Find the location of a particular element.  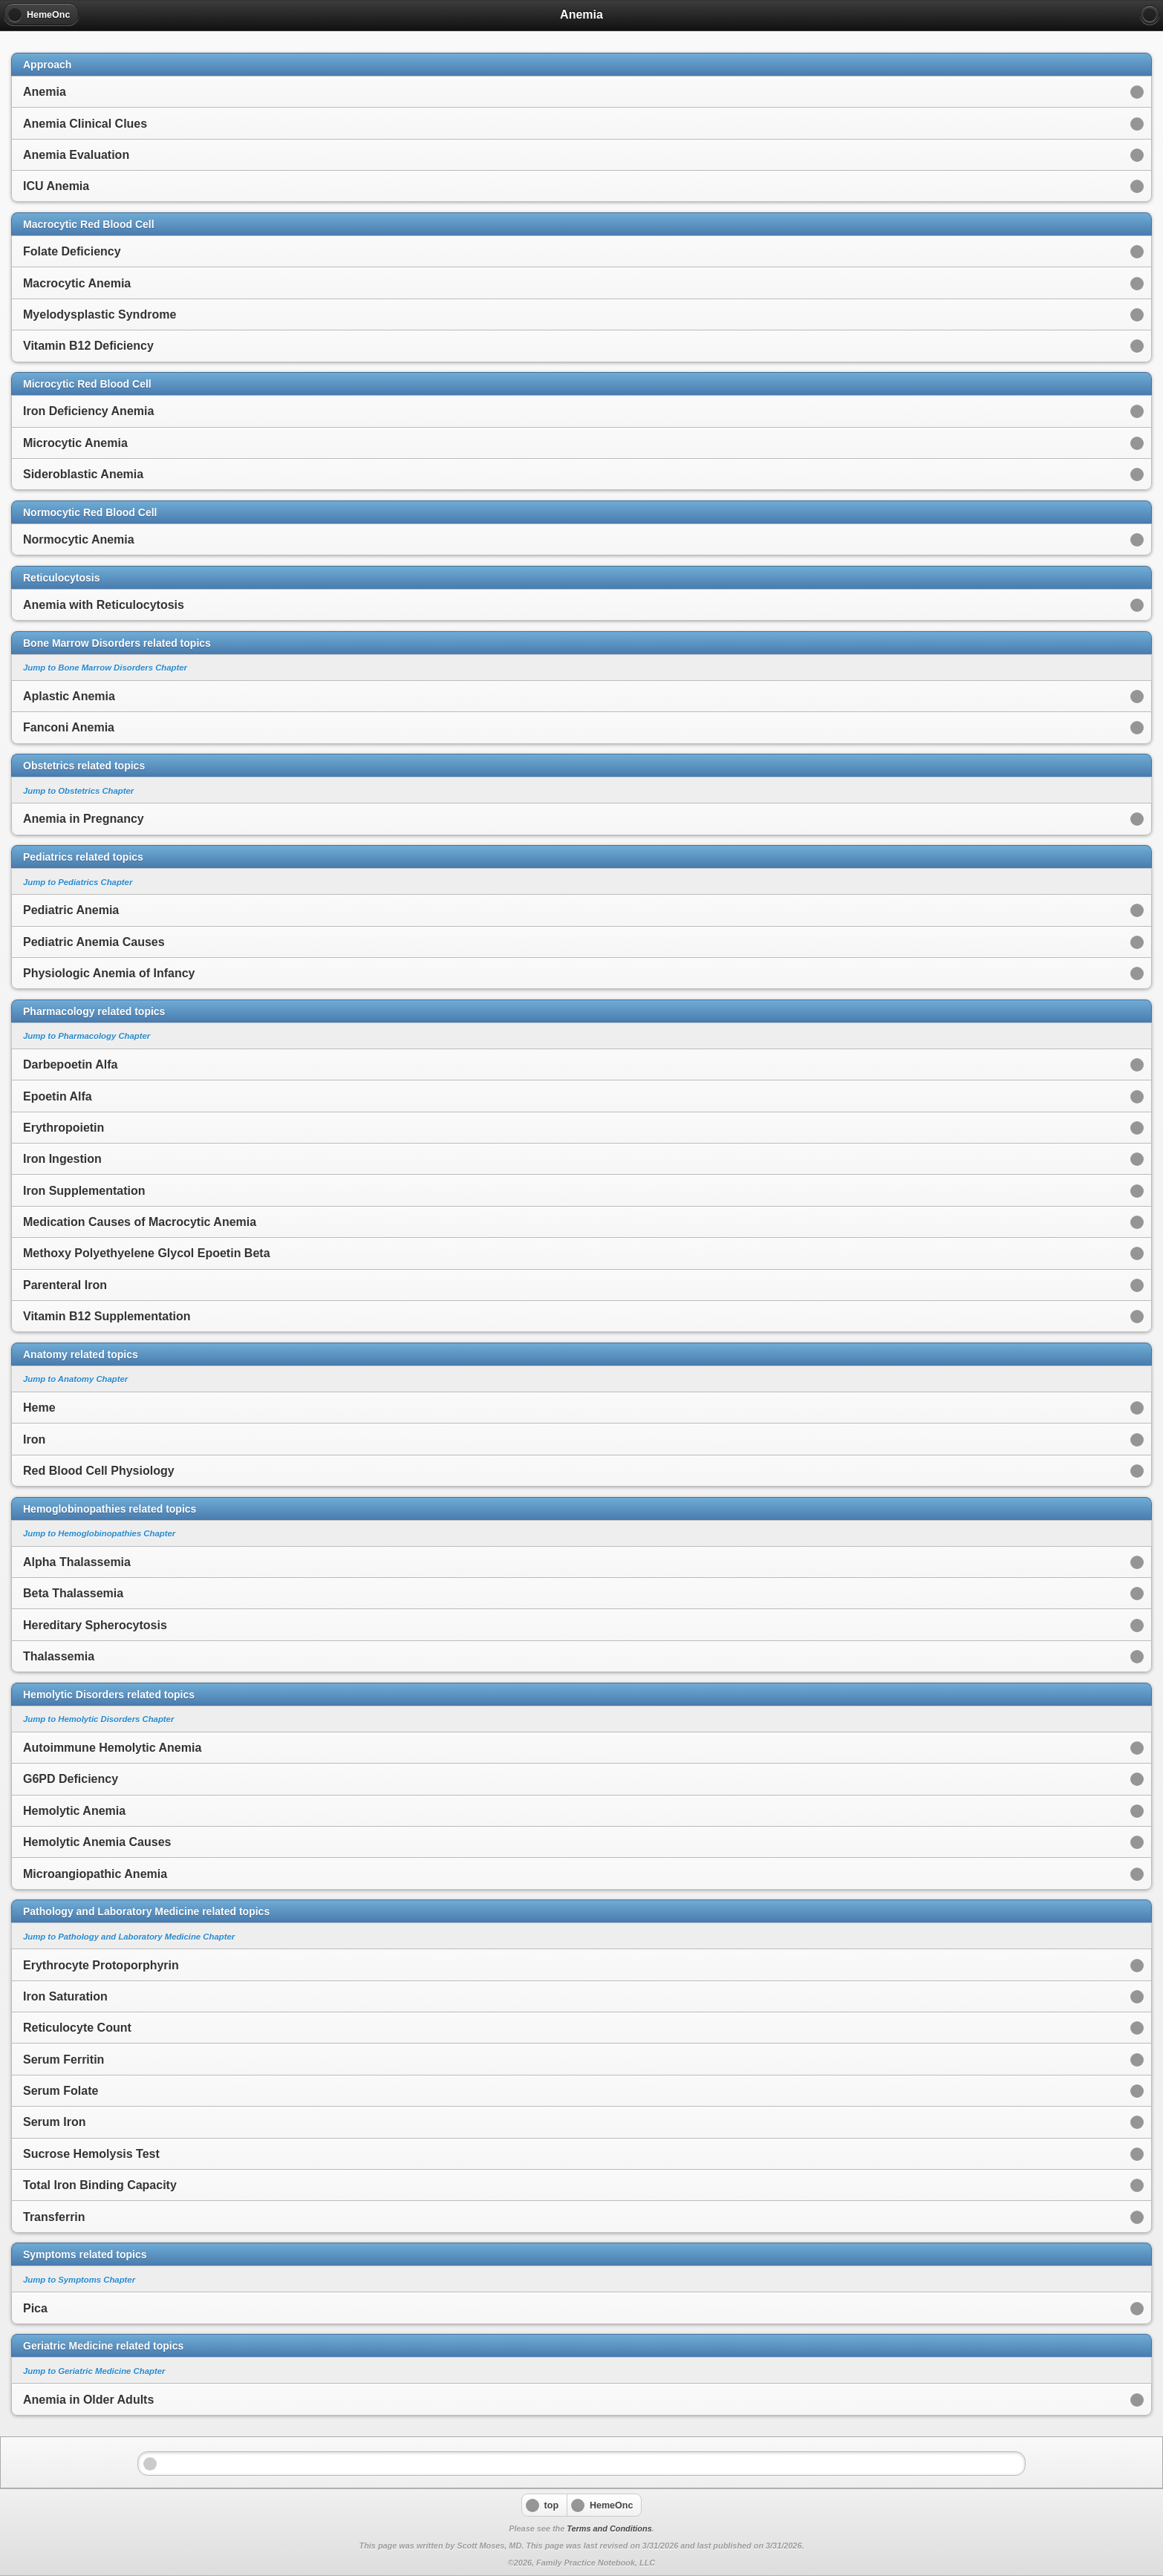

Jump to Anatomy Chapter is located at coordinates (75, 1379).